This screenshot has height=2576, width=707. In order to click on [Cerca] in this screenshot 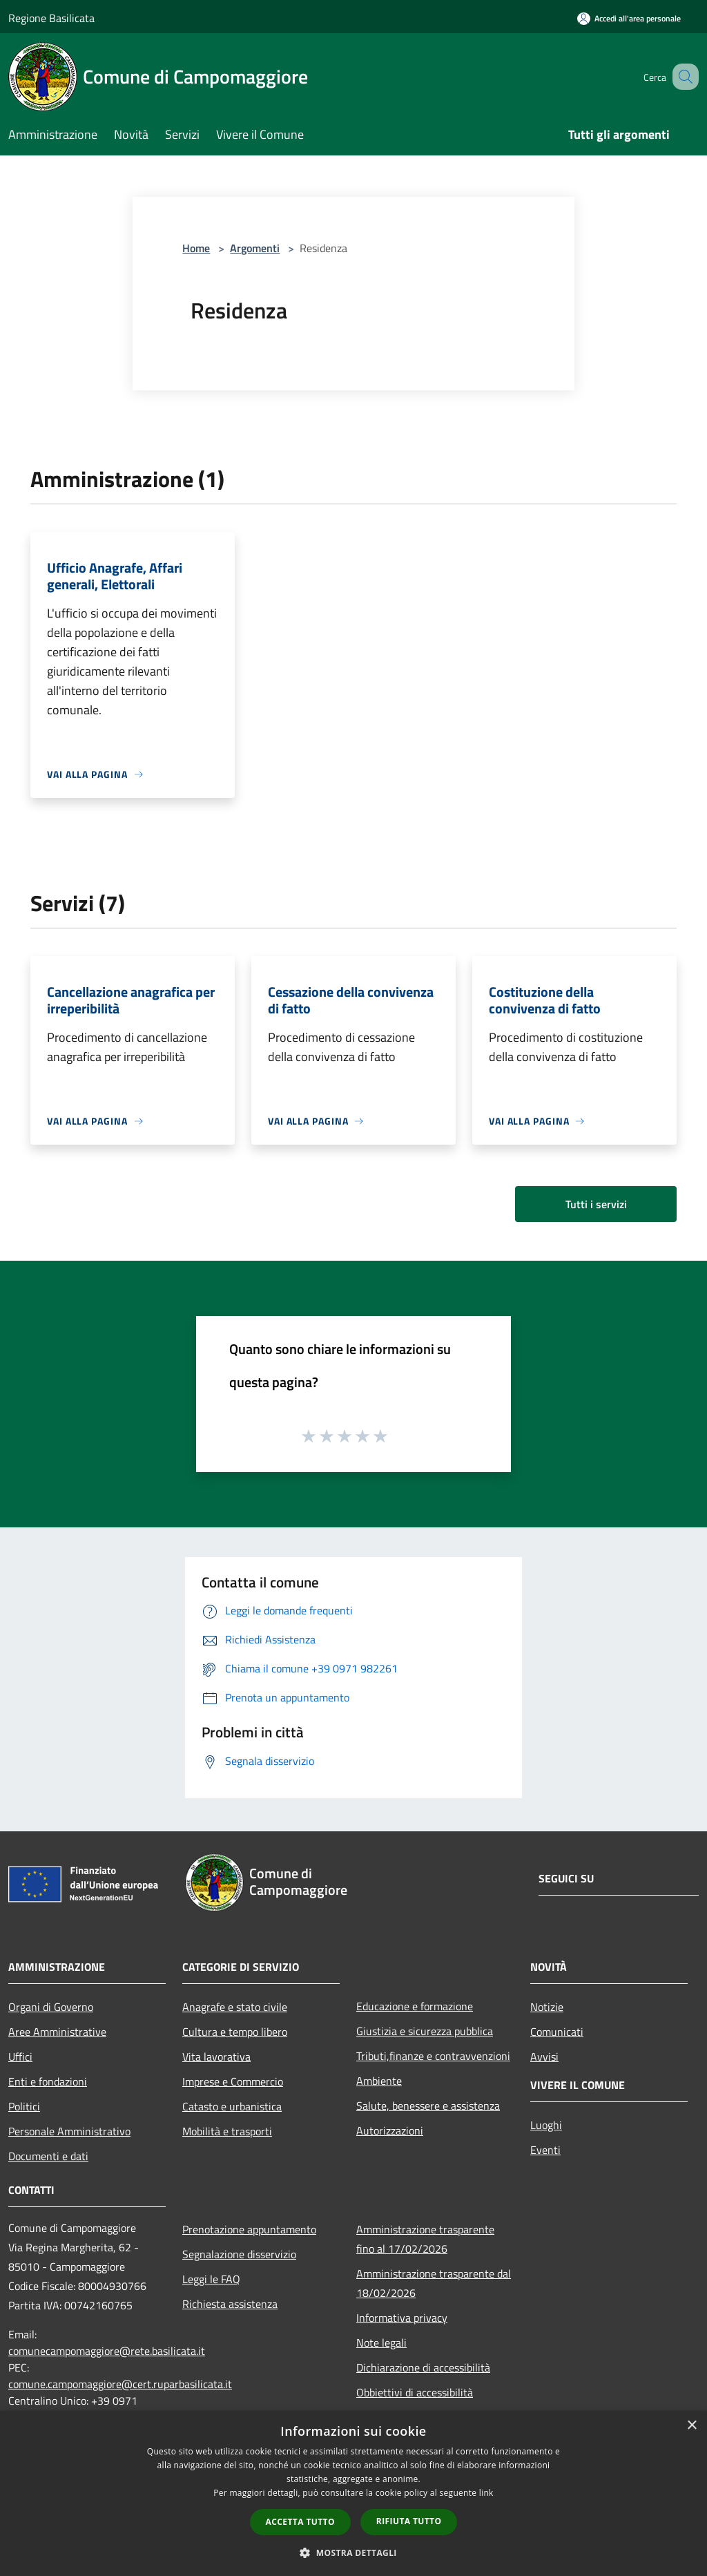, I will do `click(682, 76)`.